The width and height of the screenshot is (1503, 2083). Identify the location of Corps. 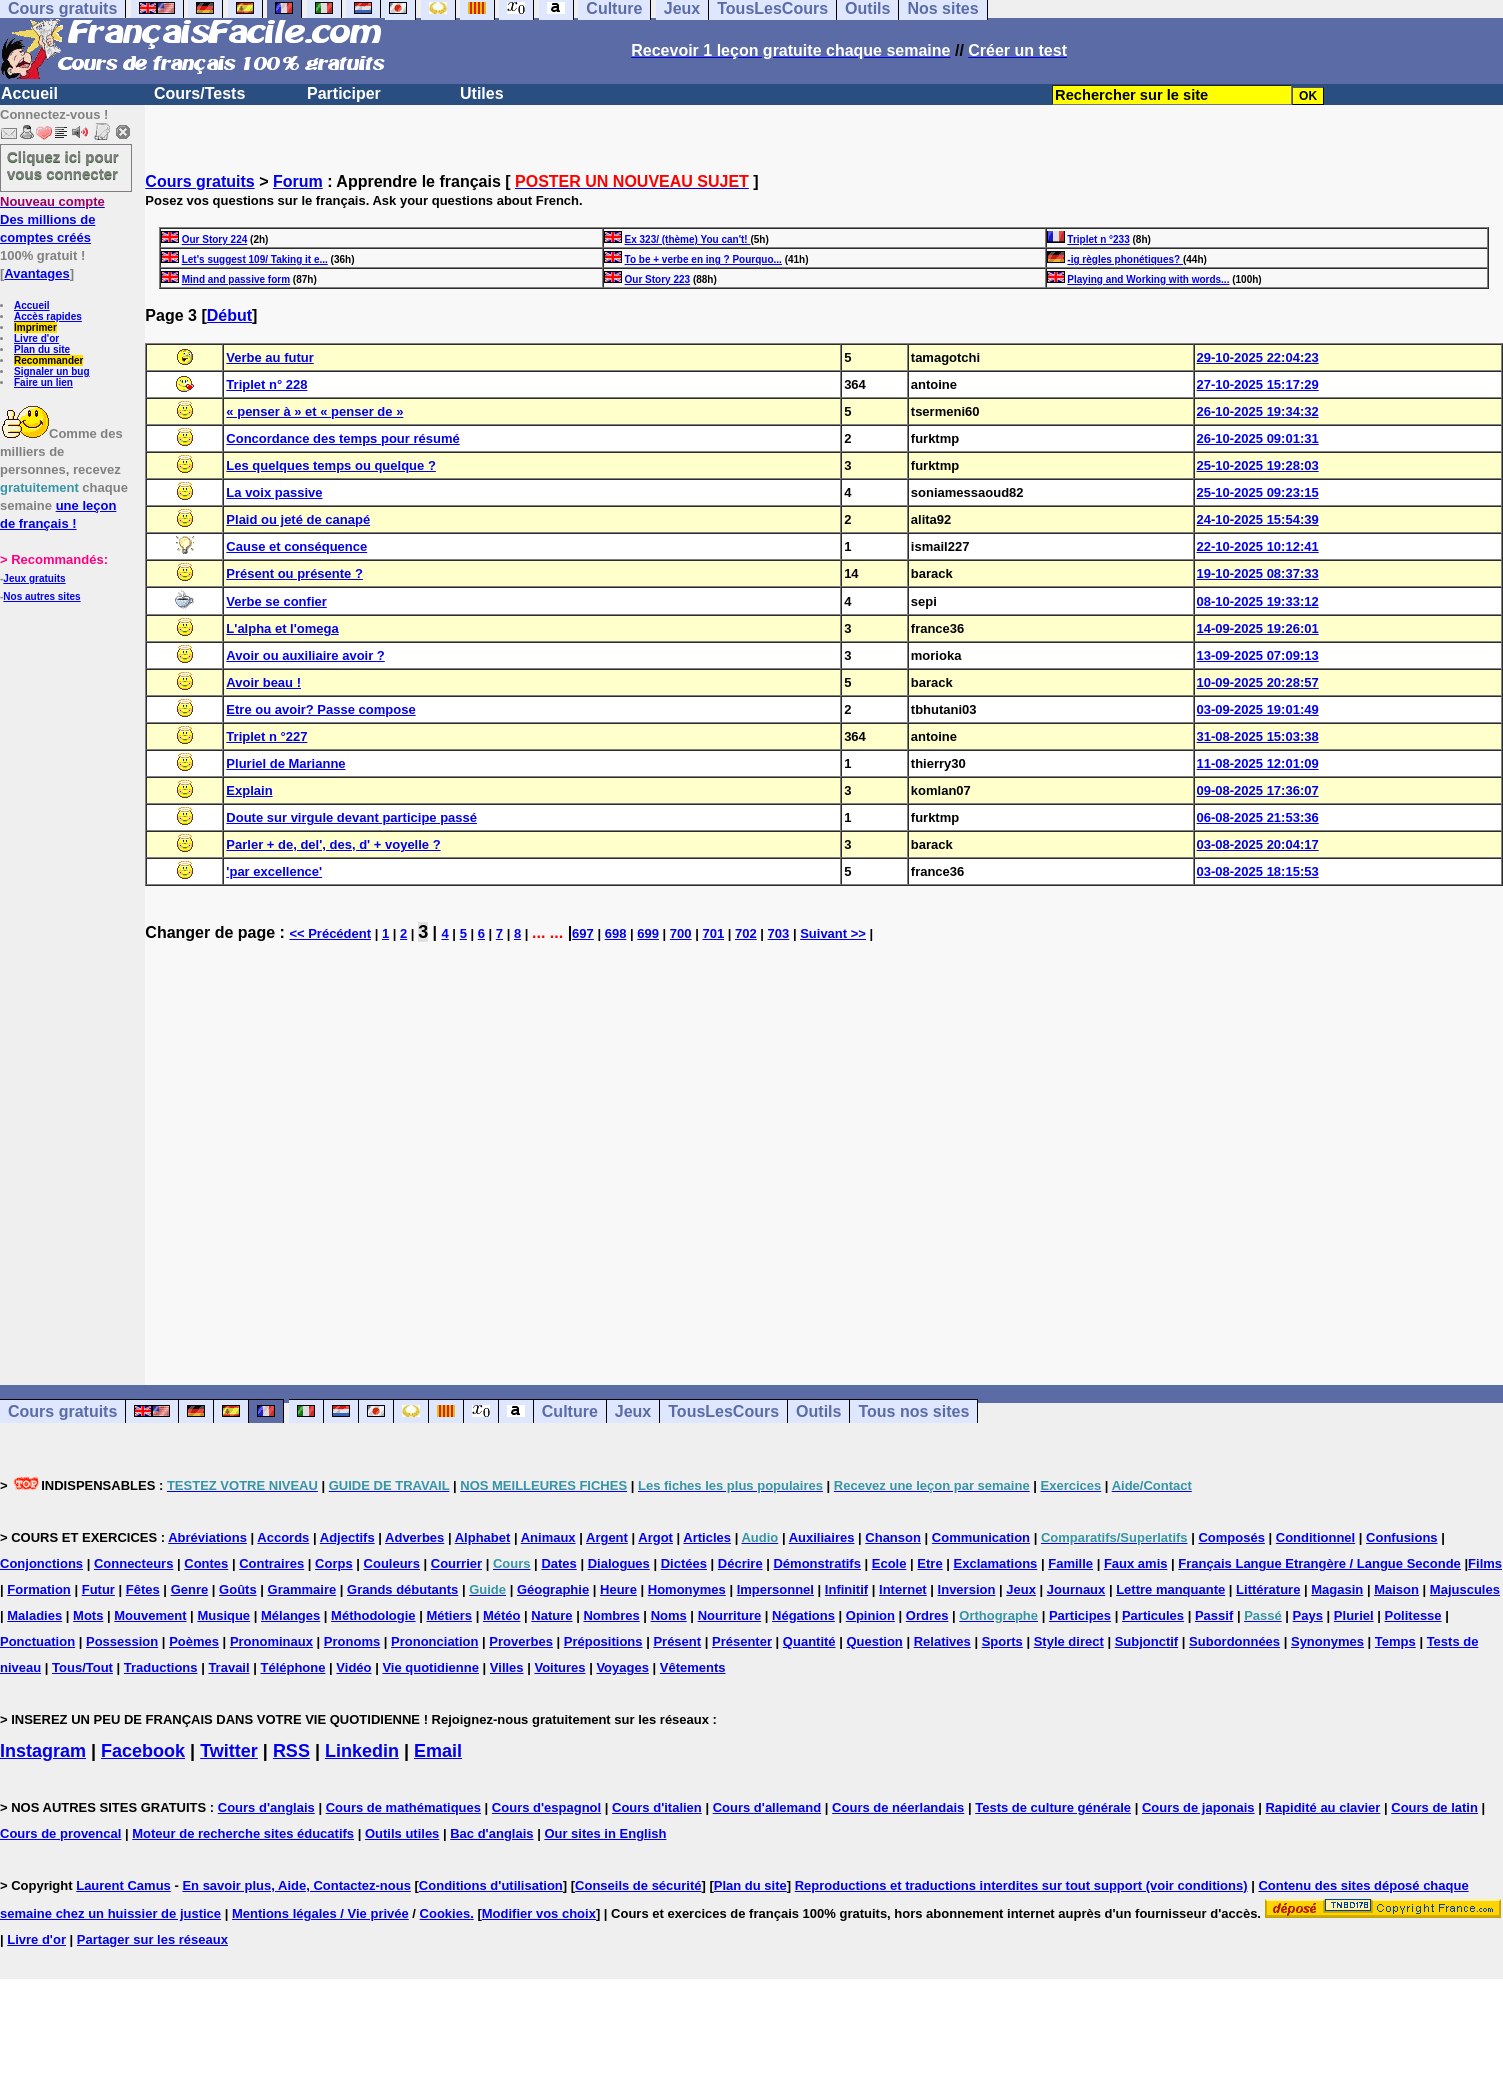
(334, 1563).